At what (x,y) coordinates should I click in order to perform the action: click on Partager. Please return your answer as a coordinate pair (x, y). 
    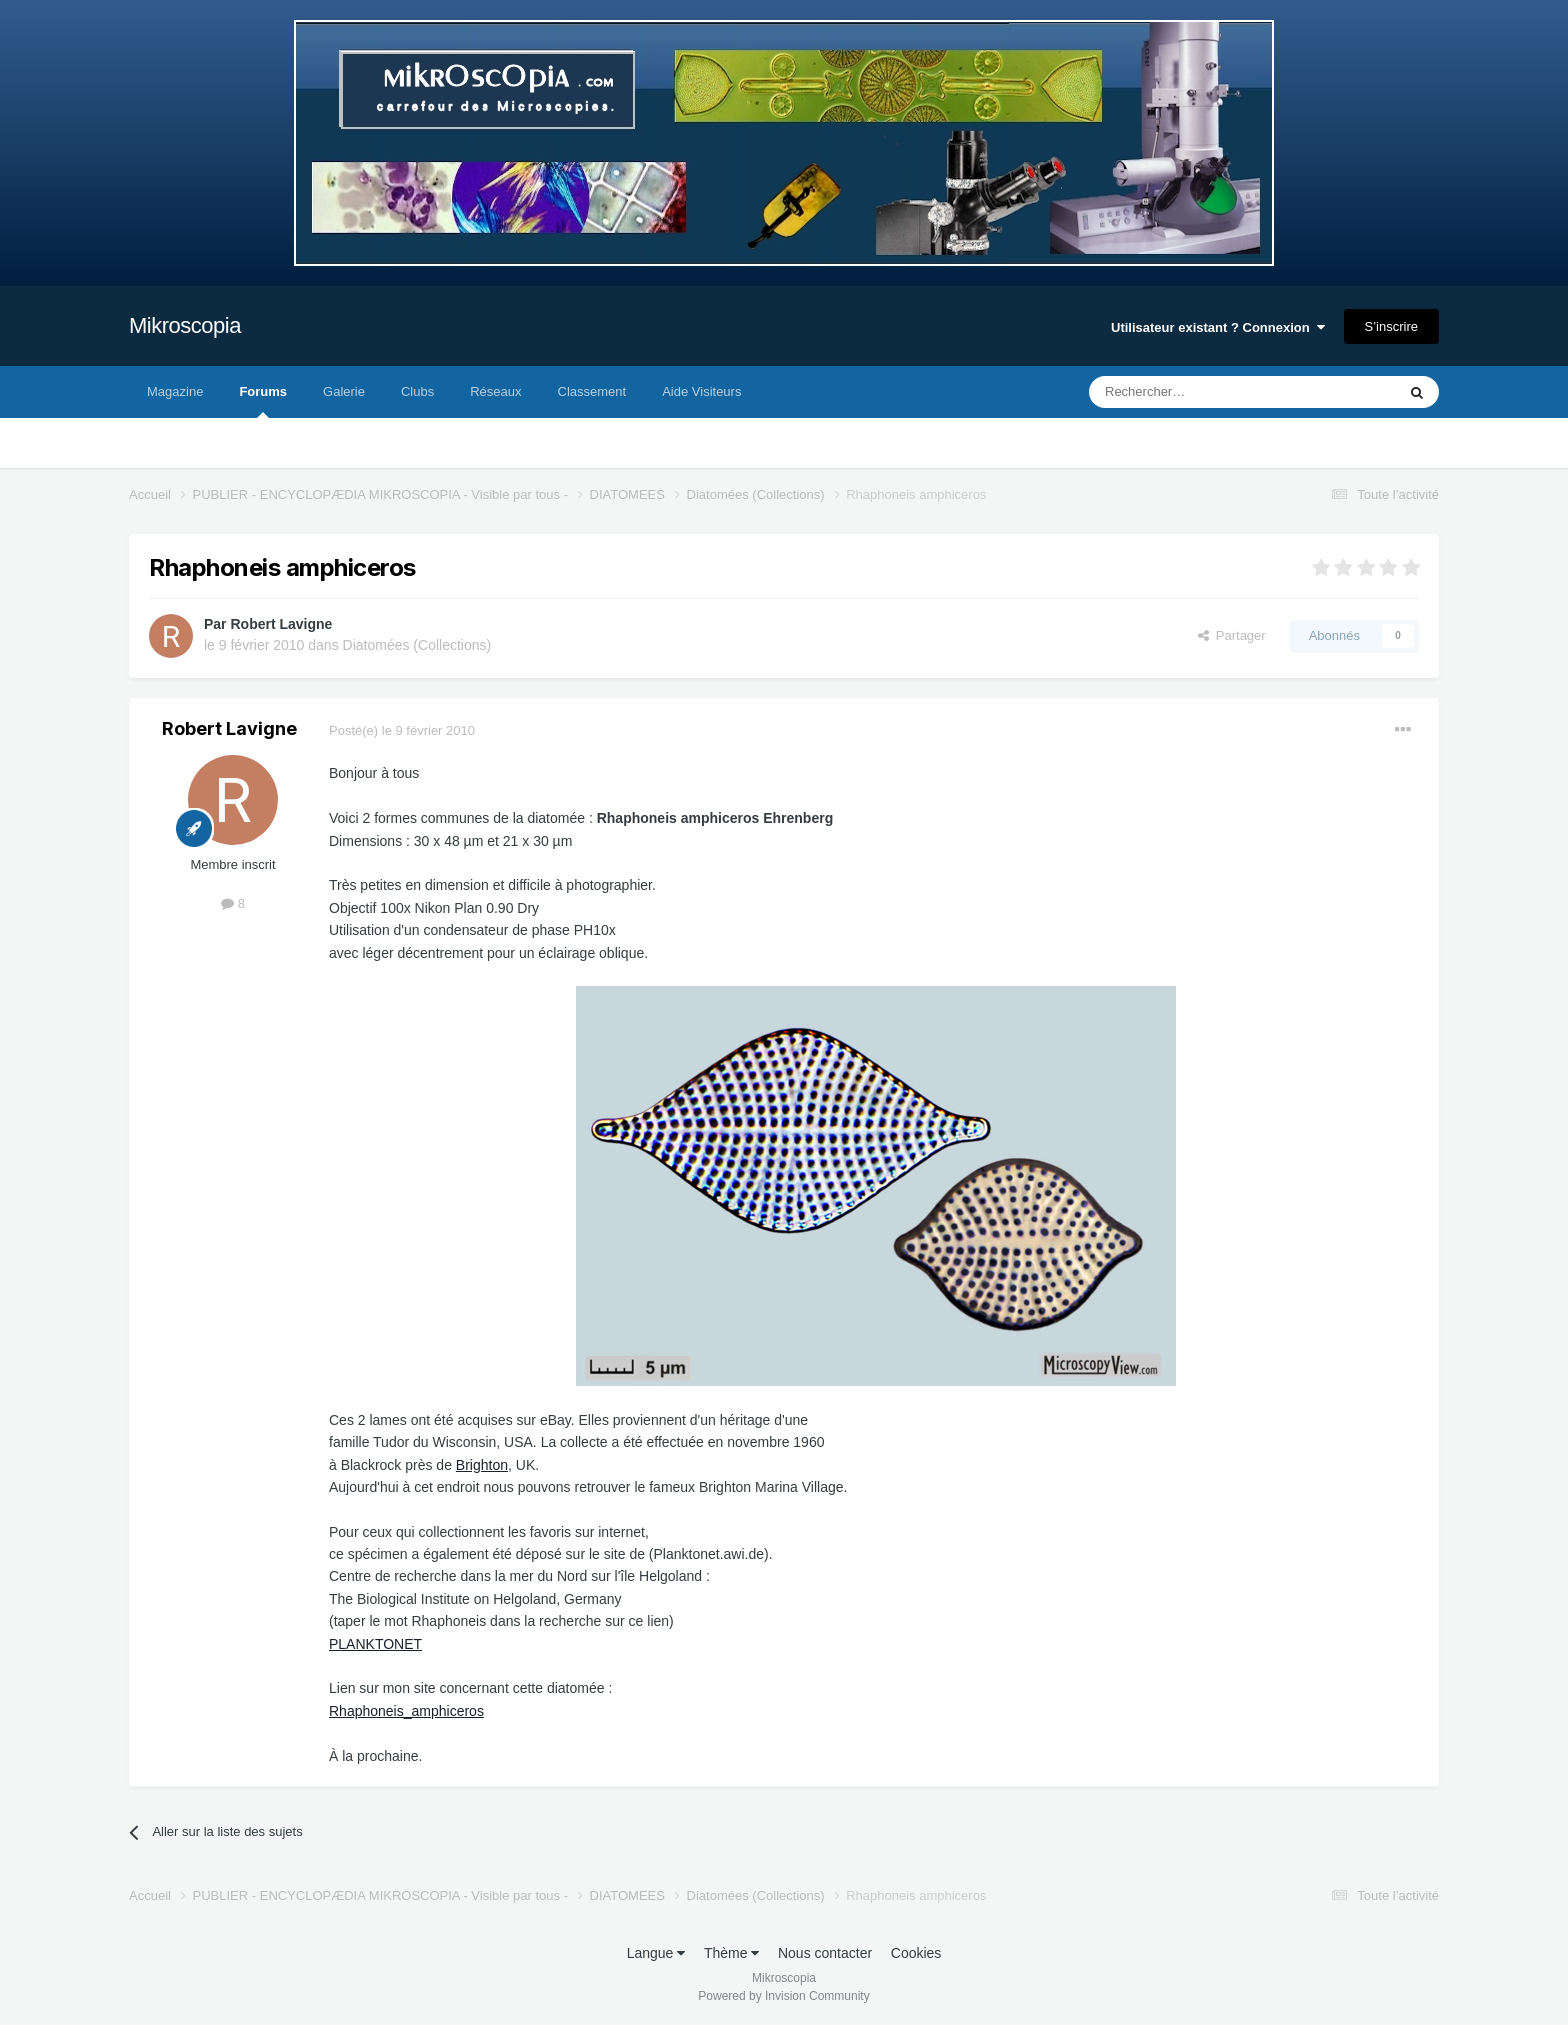
    Looking at the image, I should click on (1232, 635).